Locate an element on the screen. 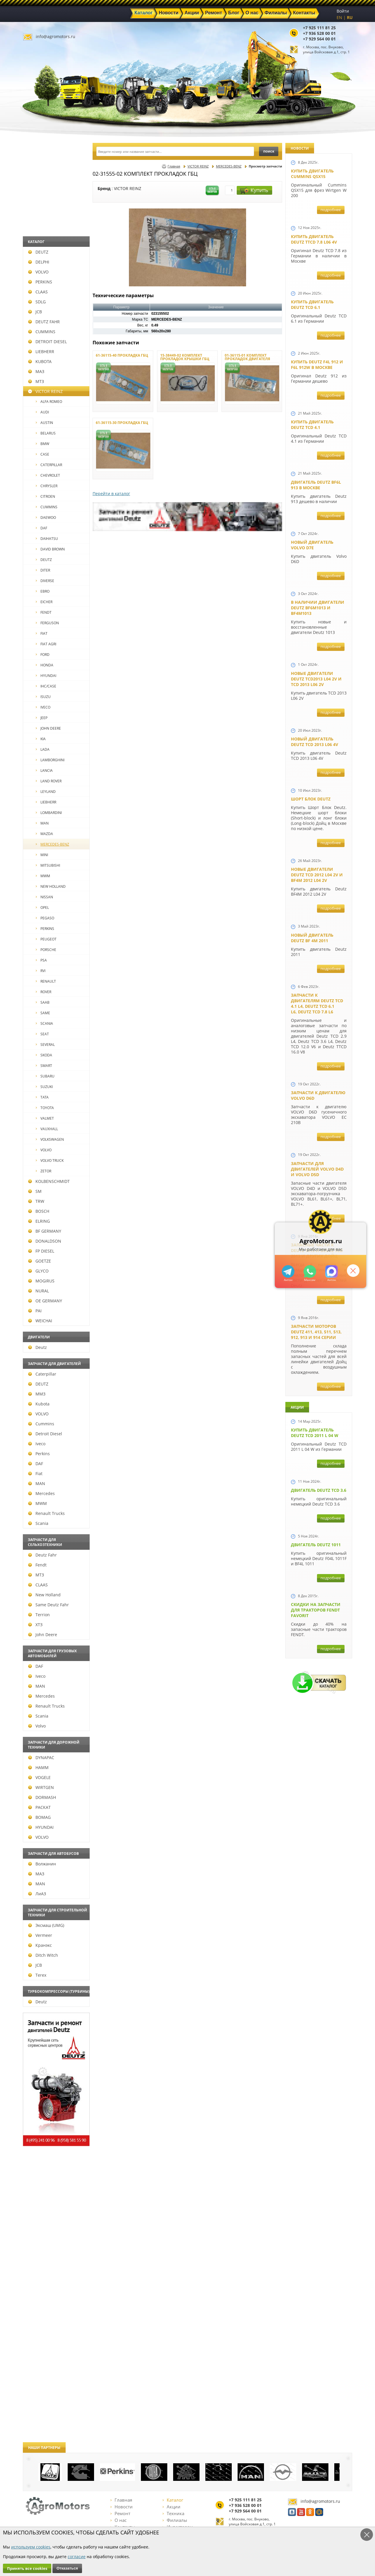  SEVERAL is located at coordinates (45, 1044).